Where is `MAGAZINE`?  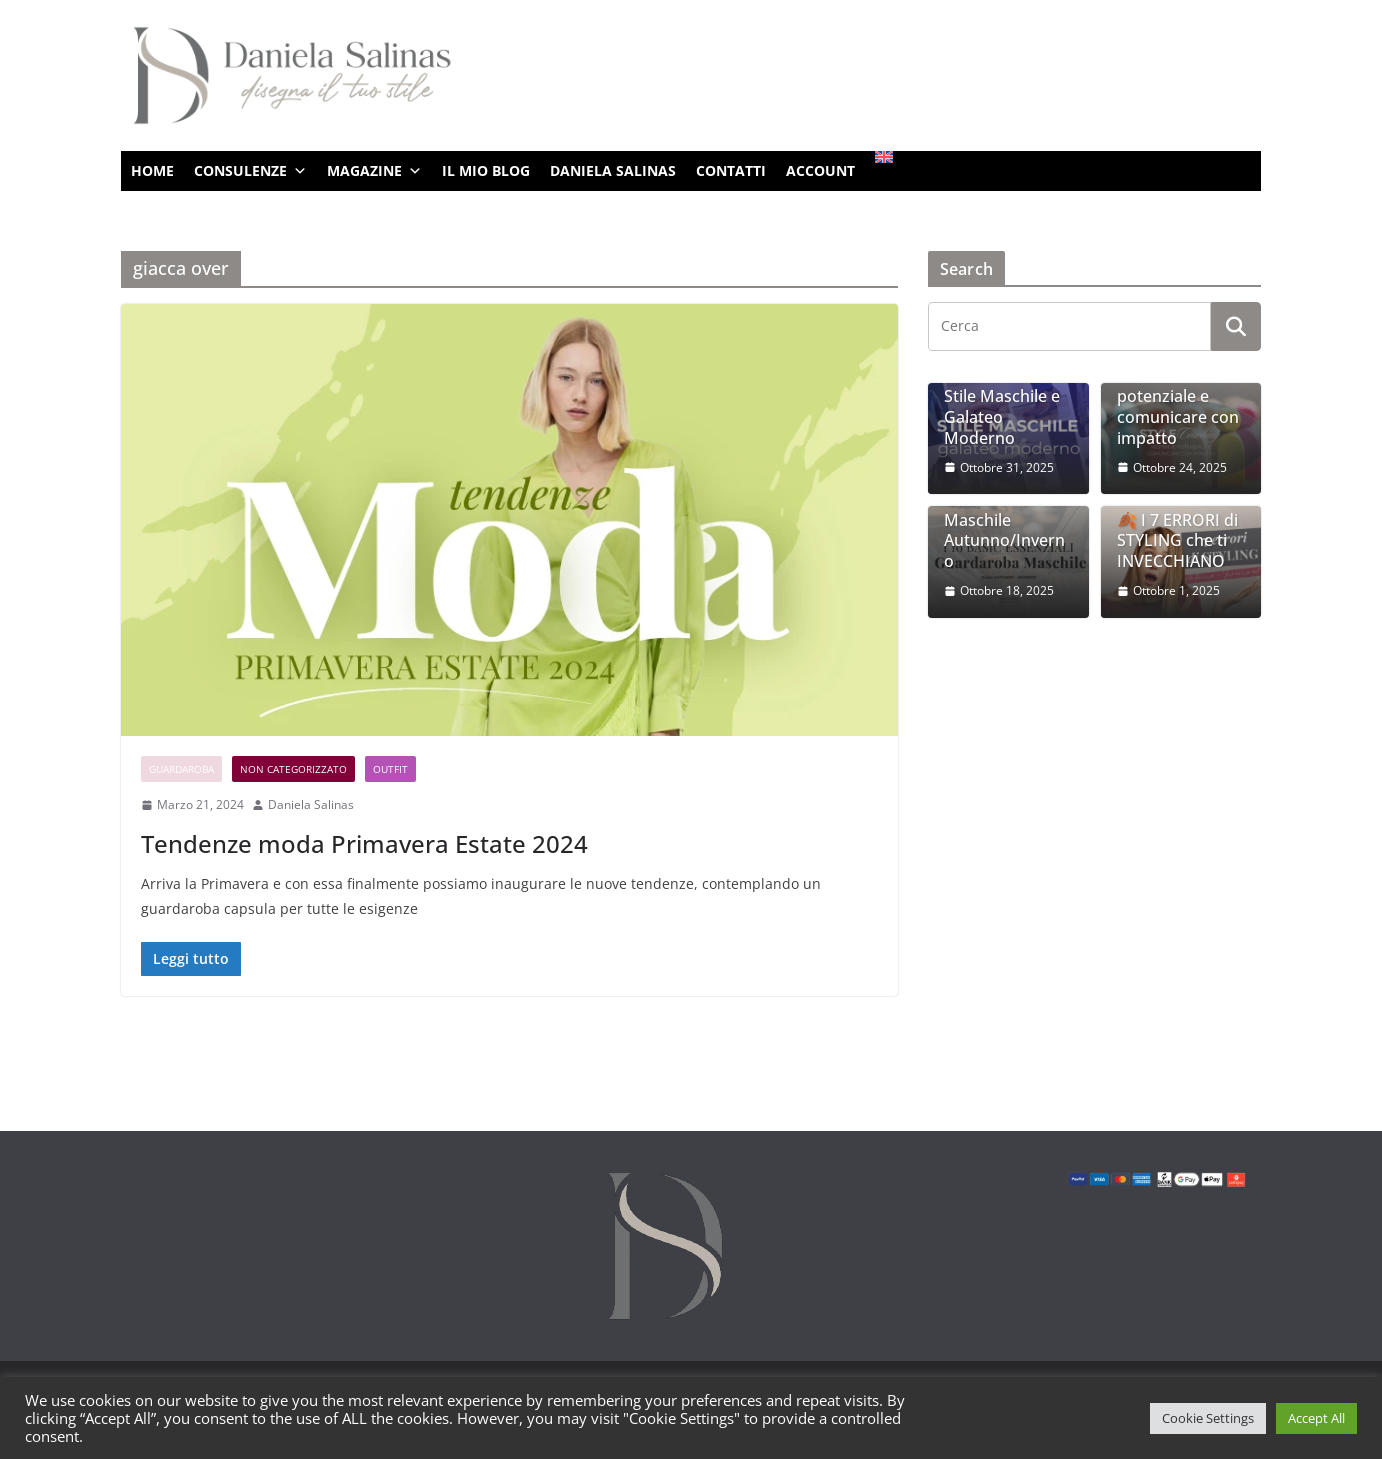
MAGAZINE is located at coordinates (374, 171).